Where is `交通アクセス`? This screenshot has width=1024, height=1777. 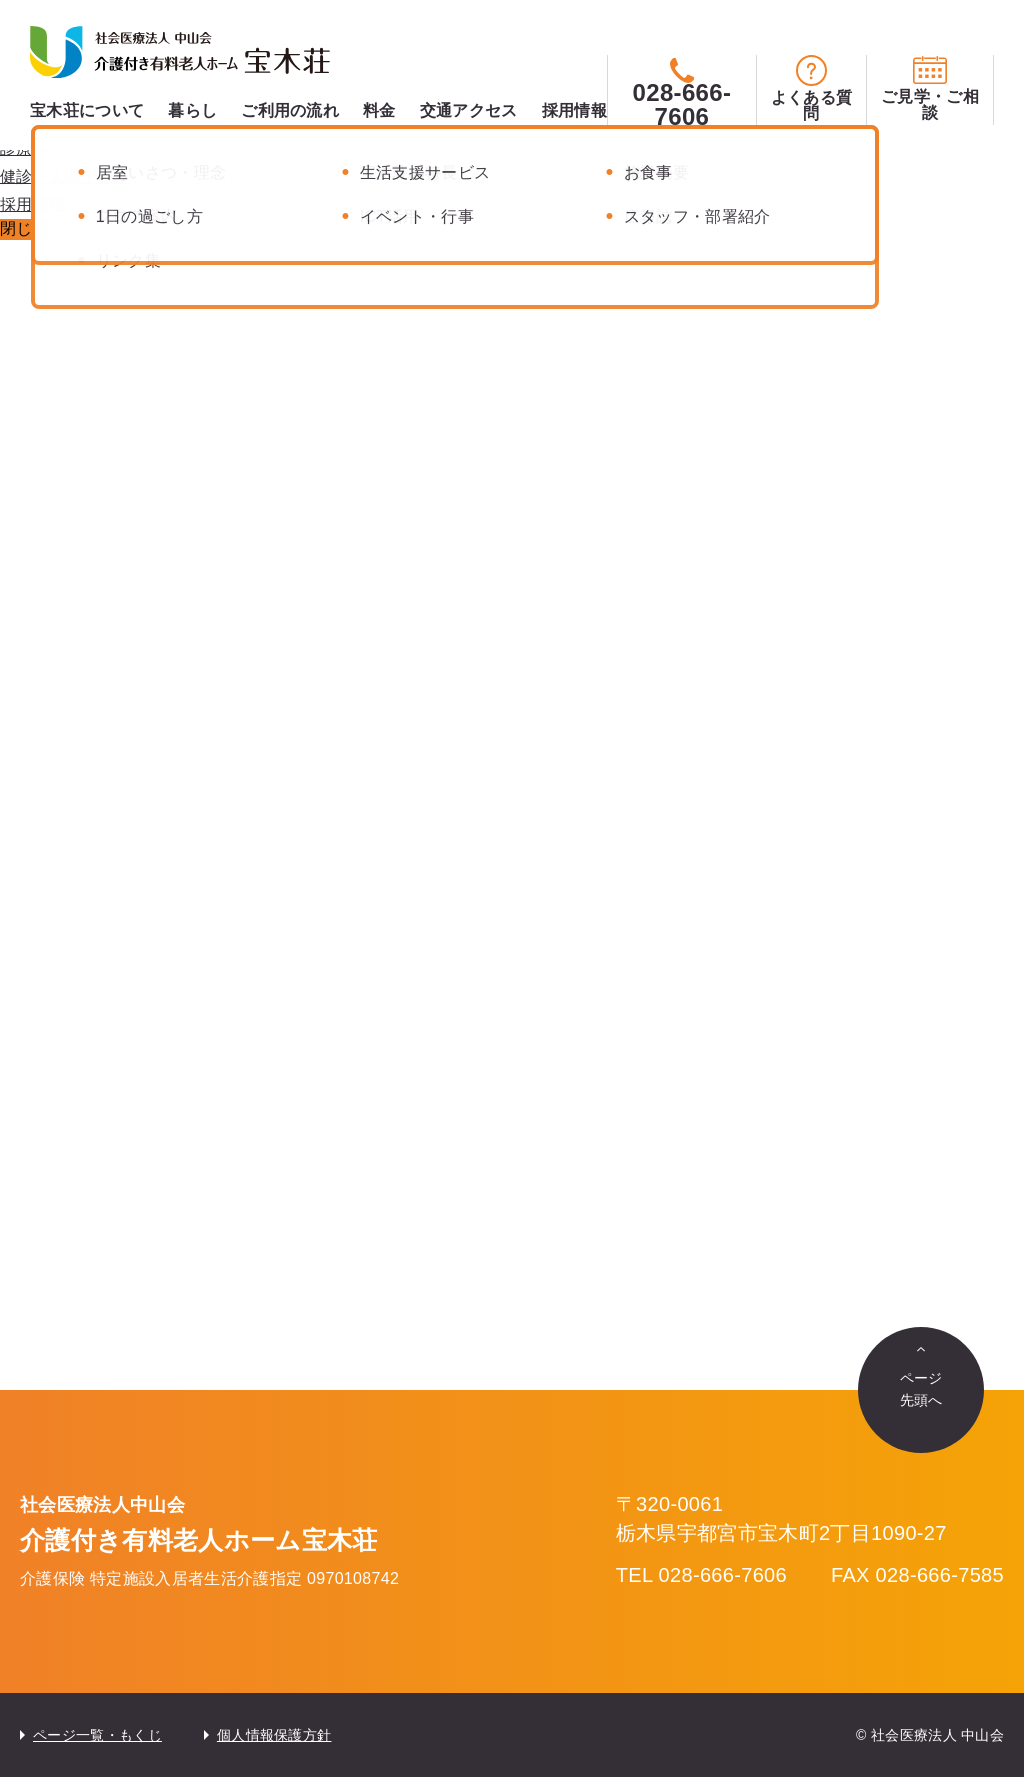 交通アクセス is located at coordinates (469, 110).